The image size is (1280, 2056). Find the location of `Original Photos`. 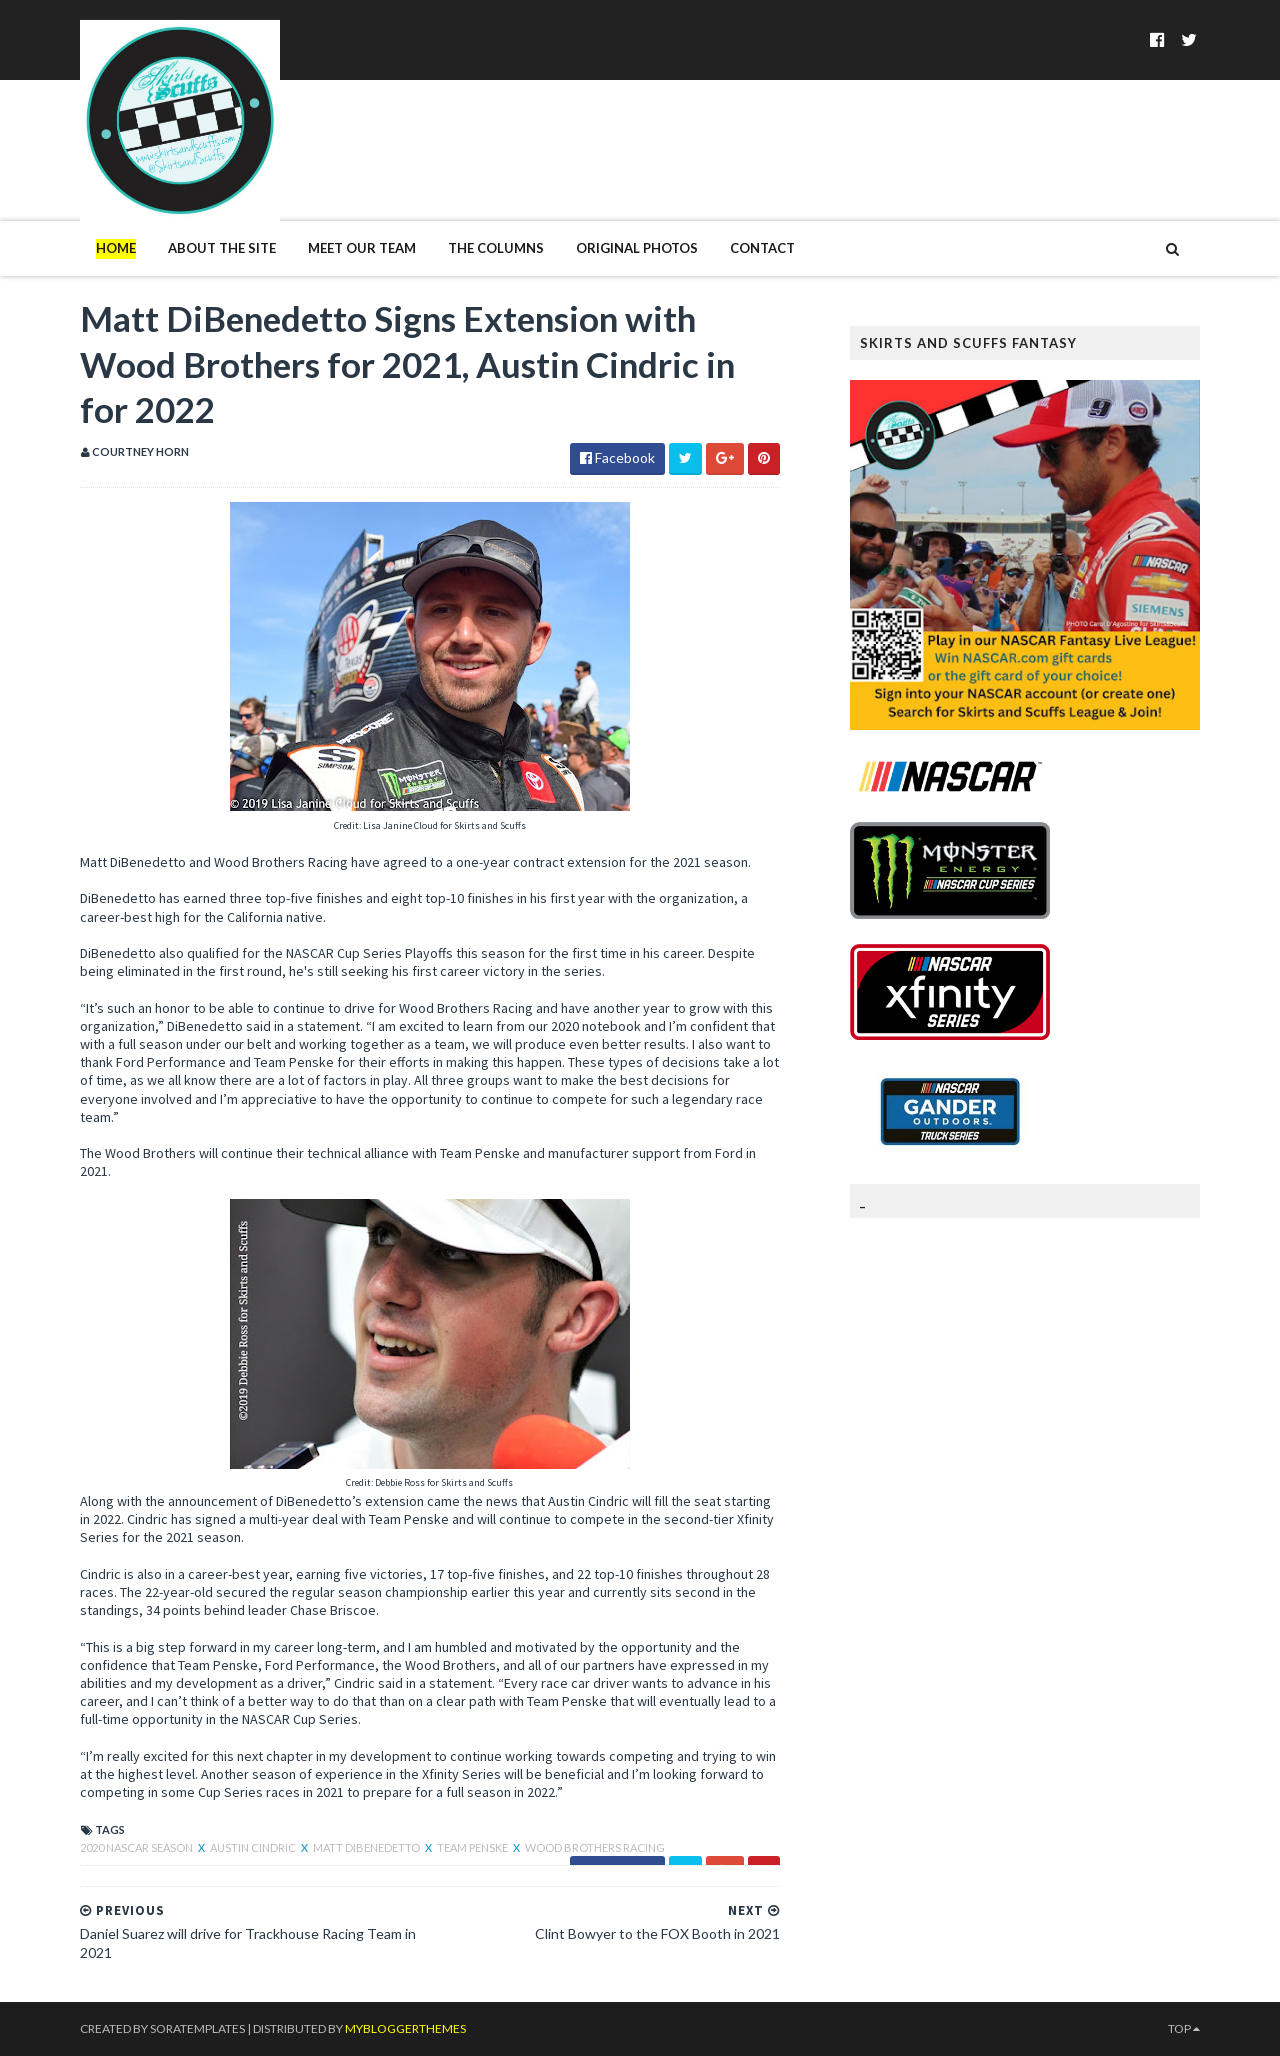

Original Photos is located at coordinates (637, 248).